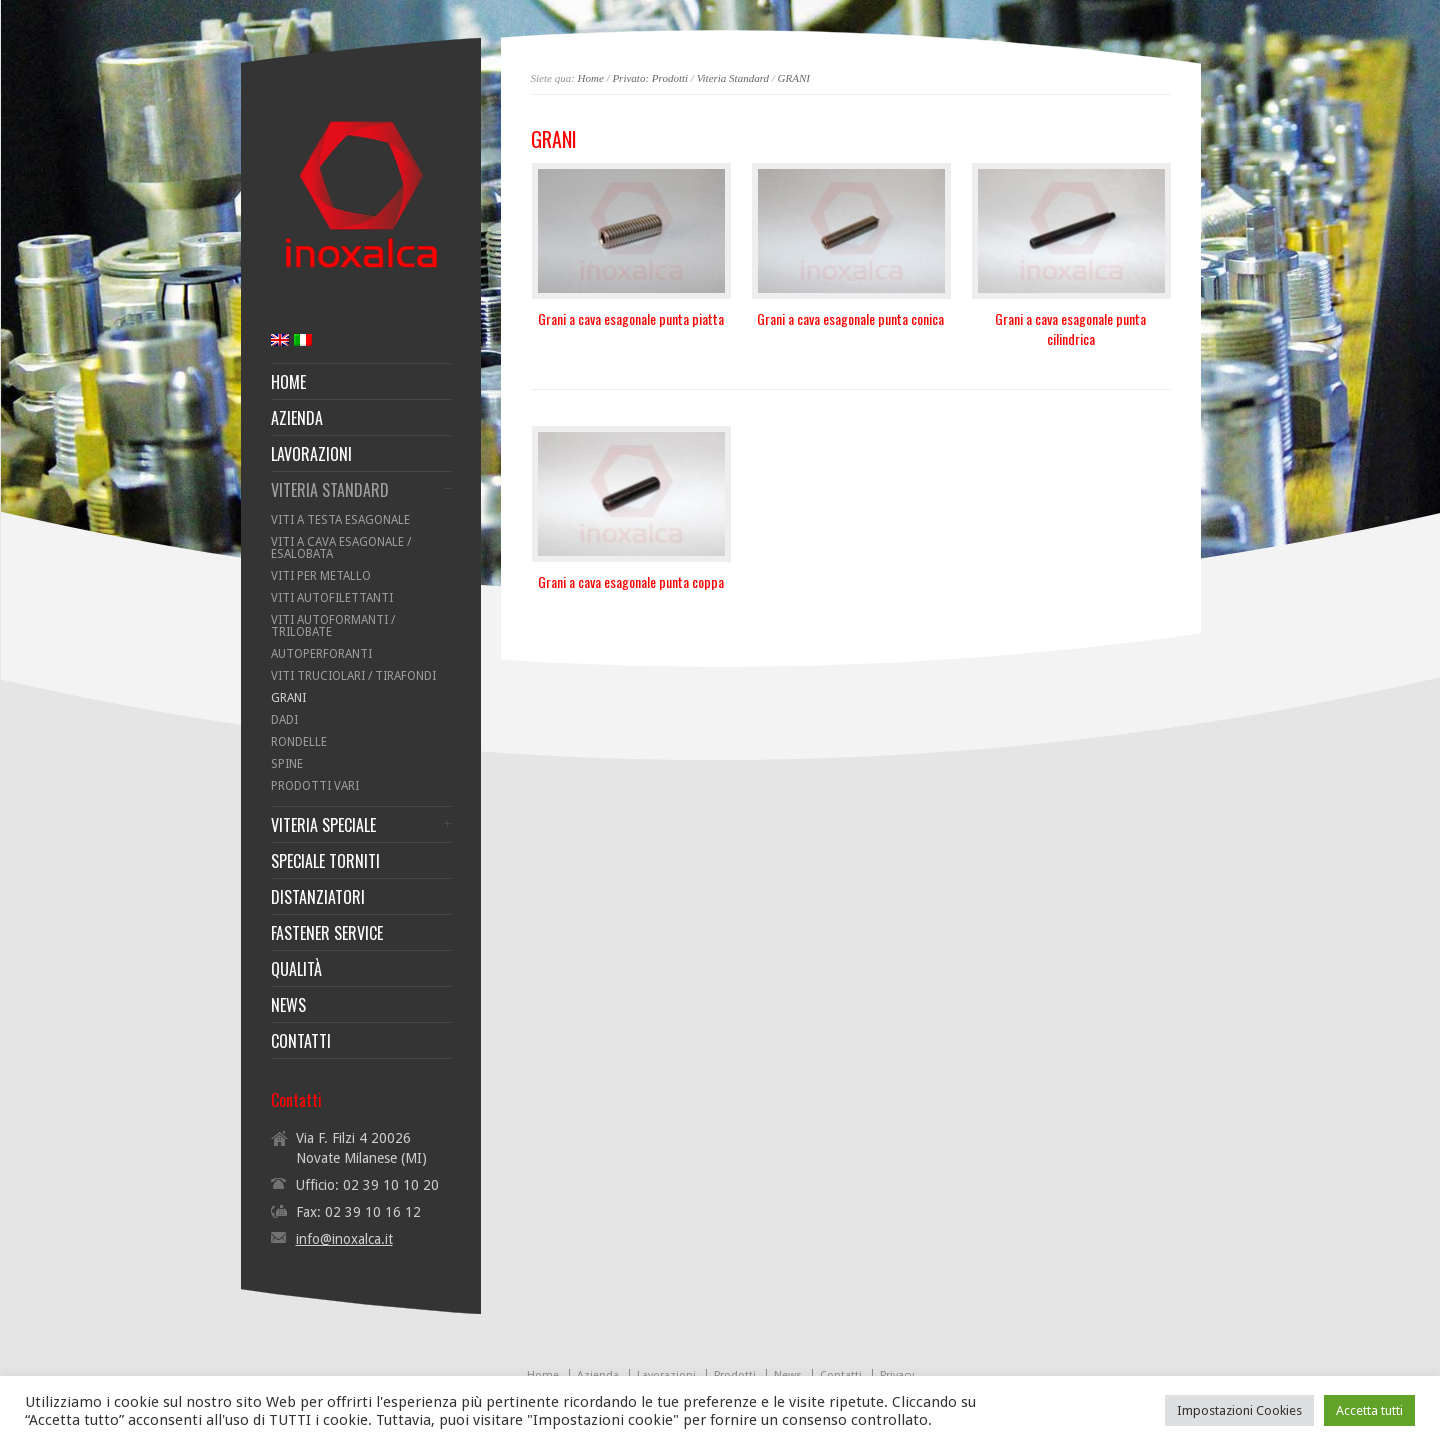  What do you see at coordinates (333, 626) in the screenshot?
I see `VITI AUTOFORMANTI / TRILOBATE` at bounding box center [333, 626].